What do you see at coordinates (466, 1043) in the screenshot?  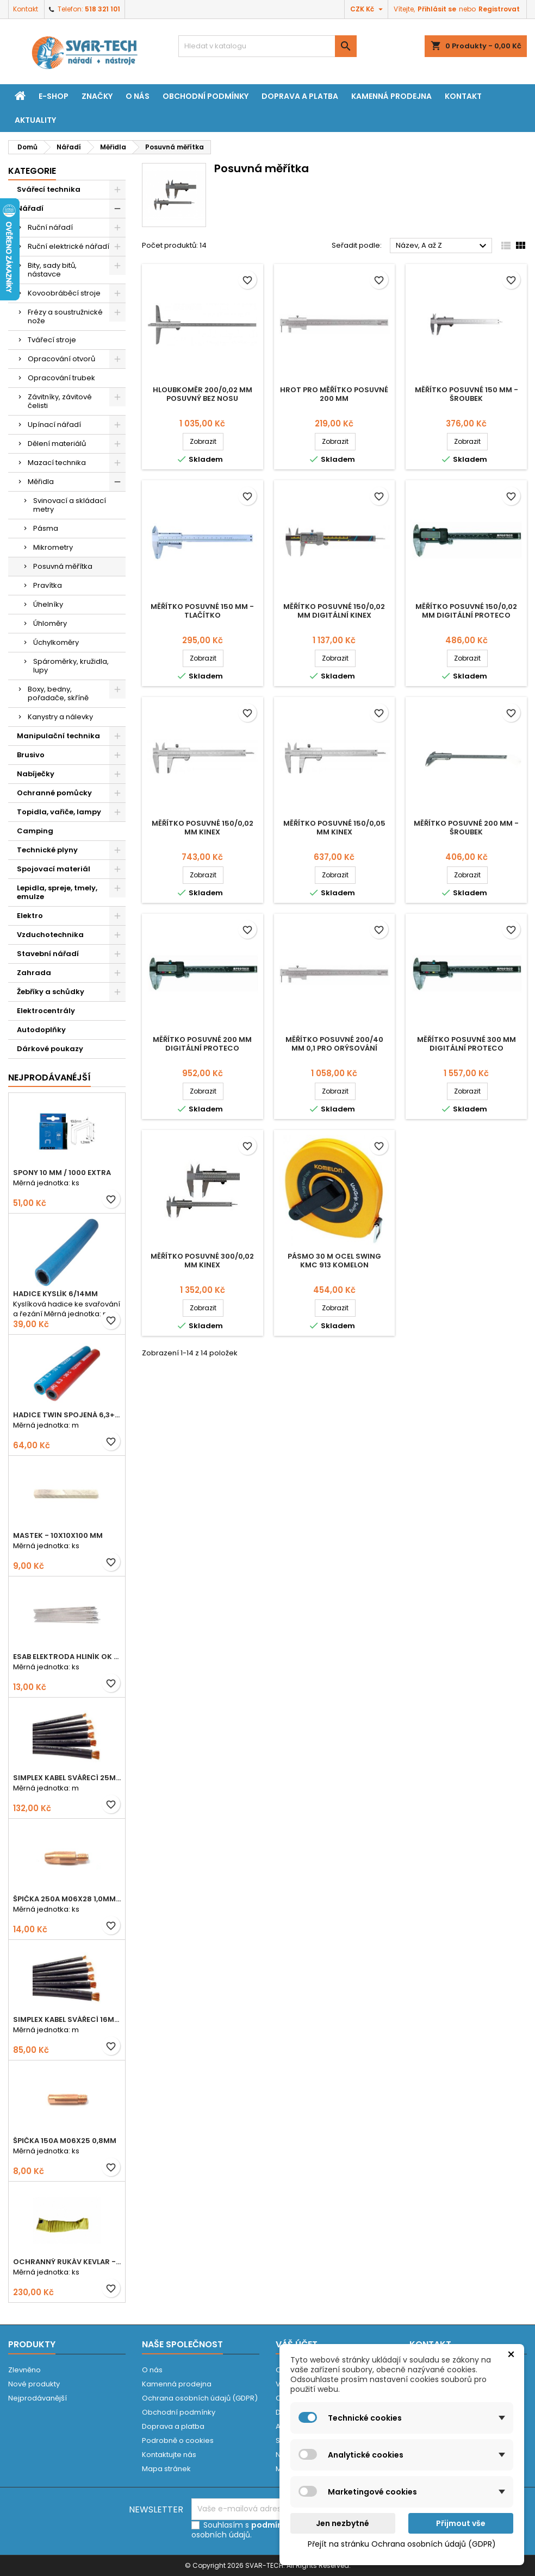 I see `Měřítko posuvné 300 mm digitální PROTECO` at bounding box center [466, 1043].